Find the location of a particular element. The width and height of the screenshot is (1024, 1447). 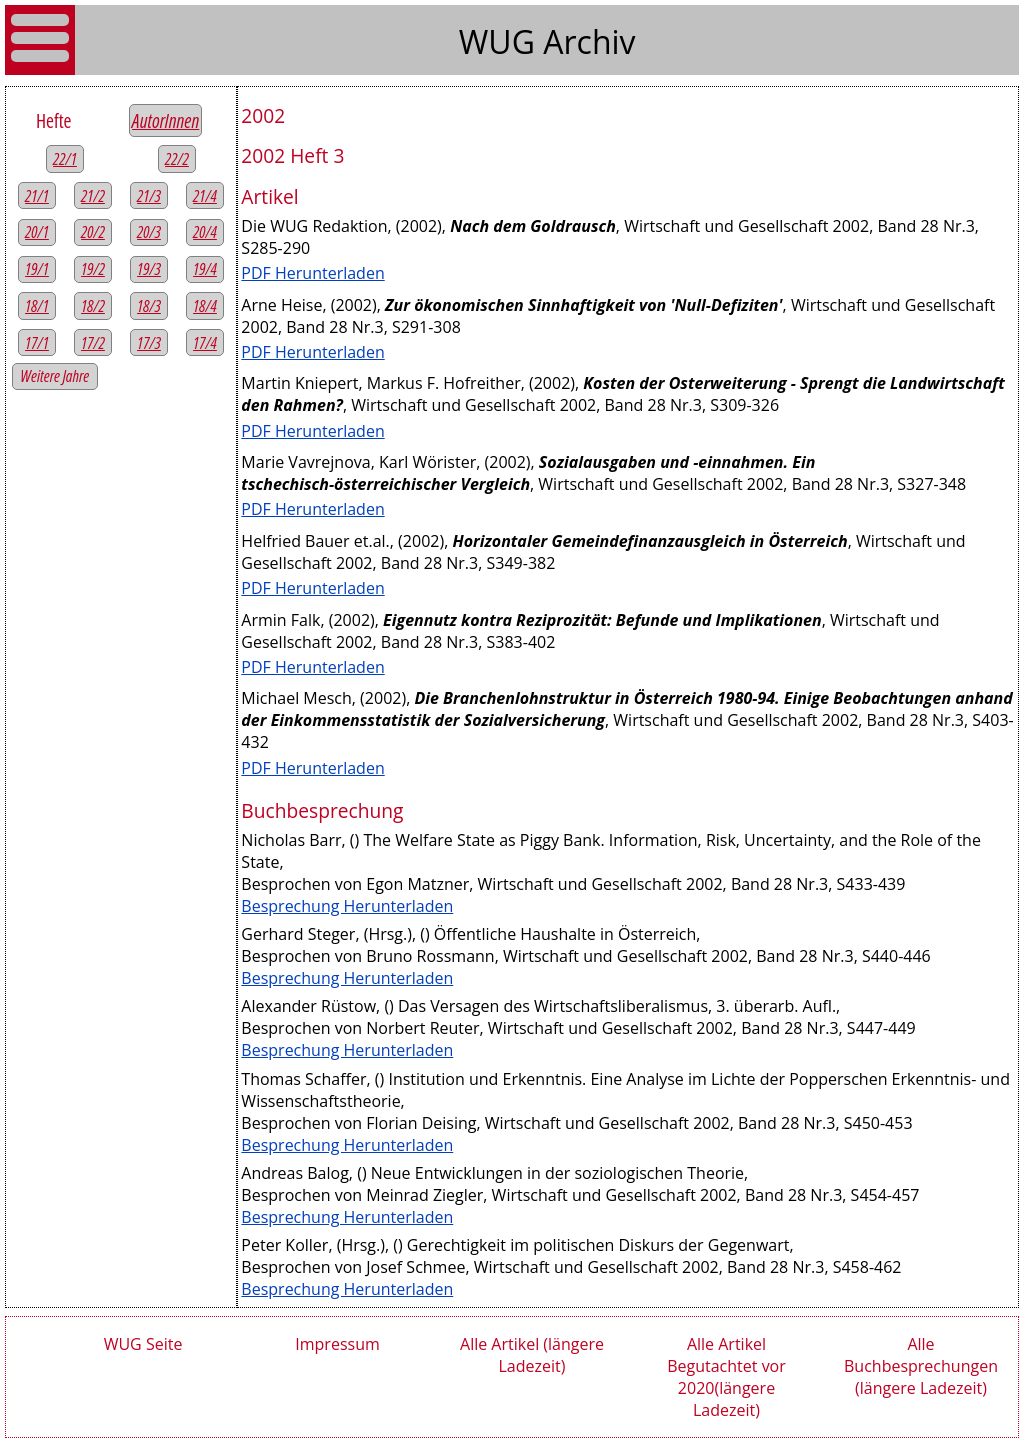

Archiv is located at coordinates (589, 41).